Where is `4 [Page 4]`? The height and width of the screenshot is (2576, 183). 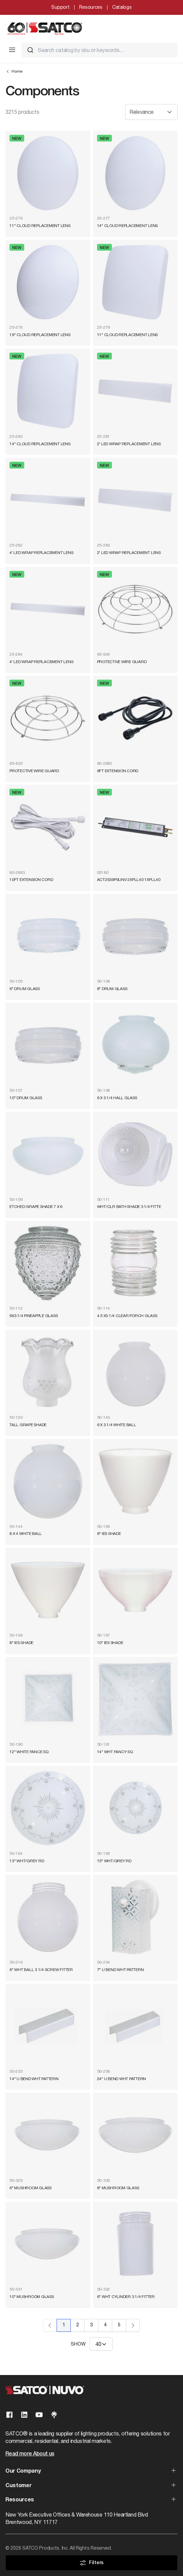
4 [Page 4] is located at coordinates (105, 2325).